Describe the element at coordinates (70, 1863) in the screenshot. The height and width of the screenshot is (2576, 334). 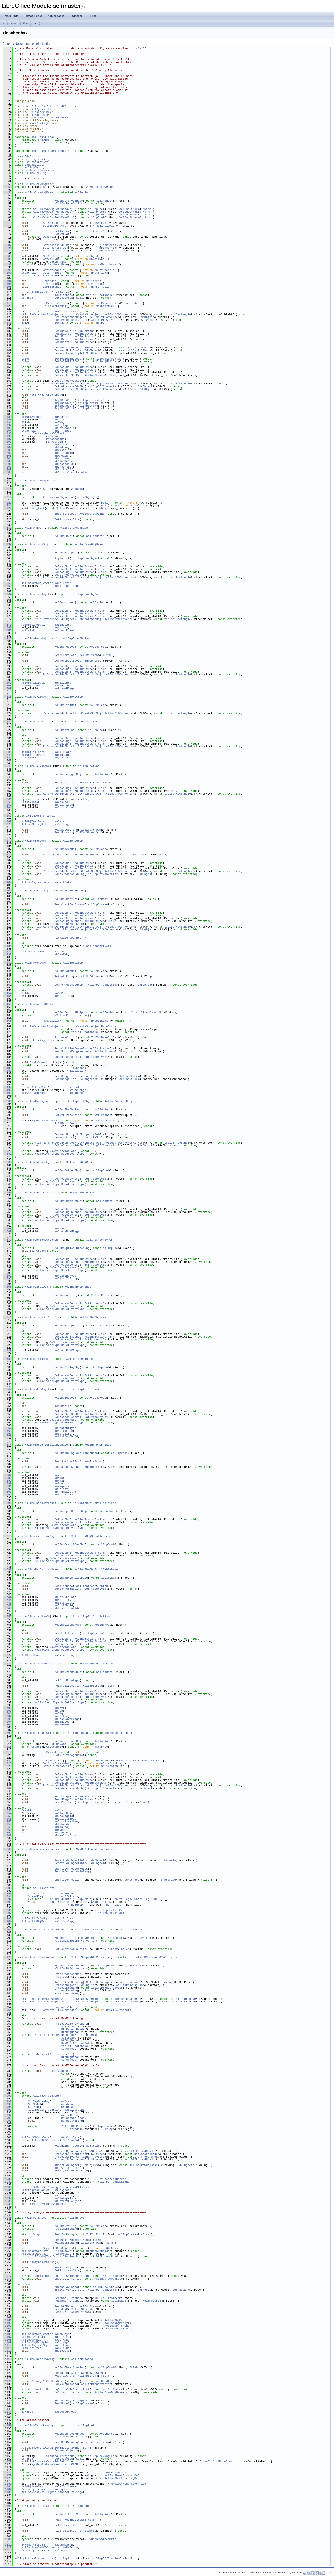
I see `RemoveSdrObjectInfo` at that location.